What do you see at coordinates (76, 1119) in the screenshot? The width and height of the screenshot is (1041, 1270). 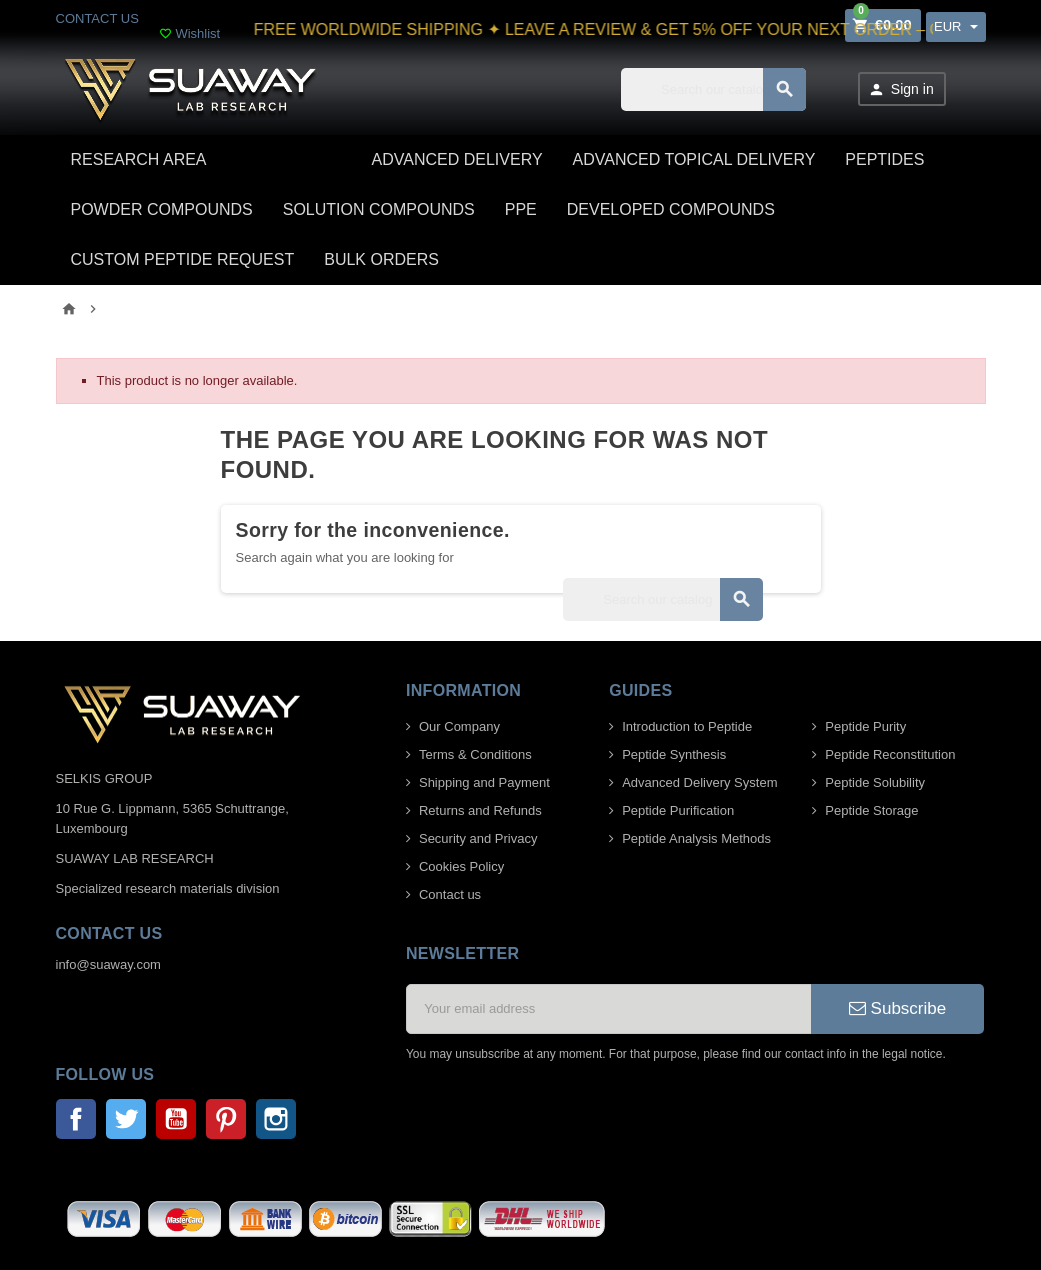 I see `Facebook` at bounding box center [76, 1119].